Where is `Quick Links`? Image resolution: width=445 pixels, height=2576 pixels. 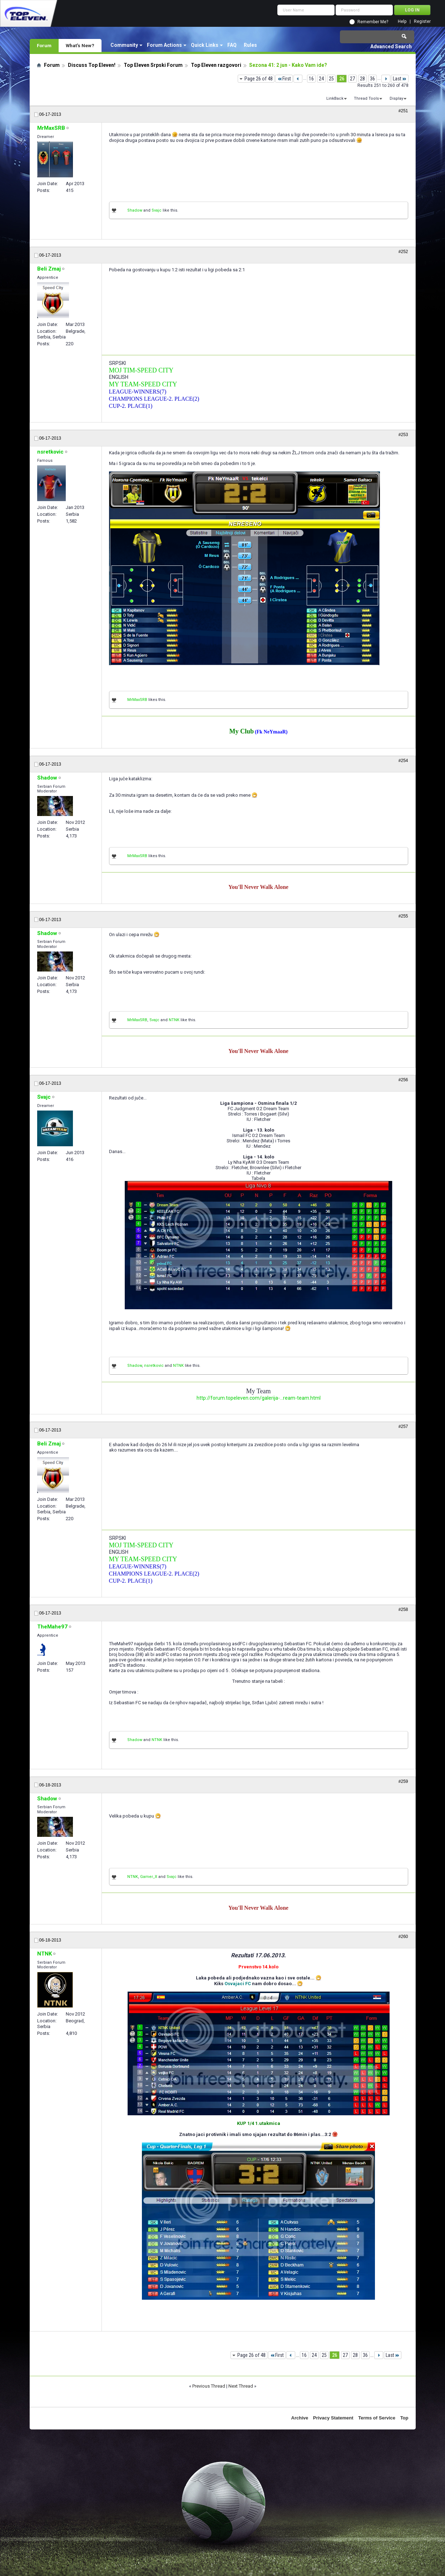 Quick Links is located at coordinates (204, 45).